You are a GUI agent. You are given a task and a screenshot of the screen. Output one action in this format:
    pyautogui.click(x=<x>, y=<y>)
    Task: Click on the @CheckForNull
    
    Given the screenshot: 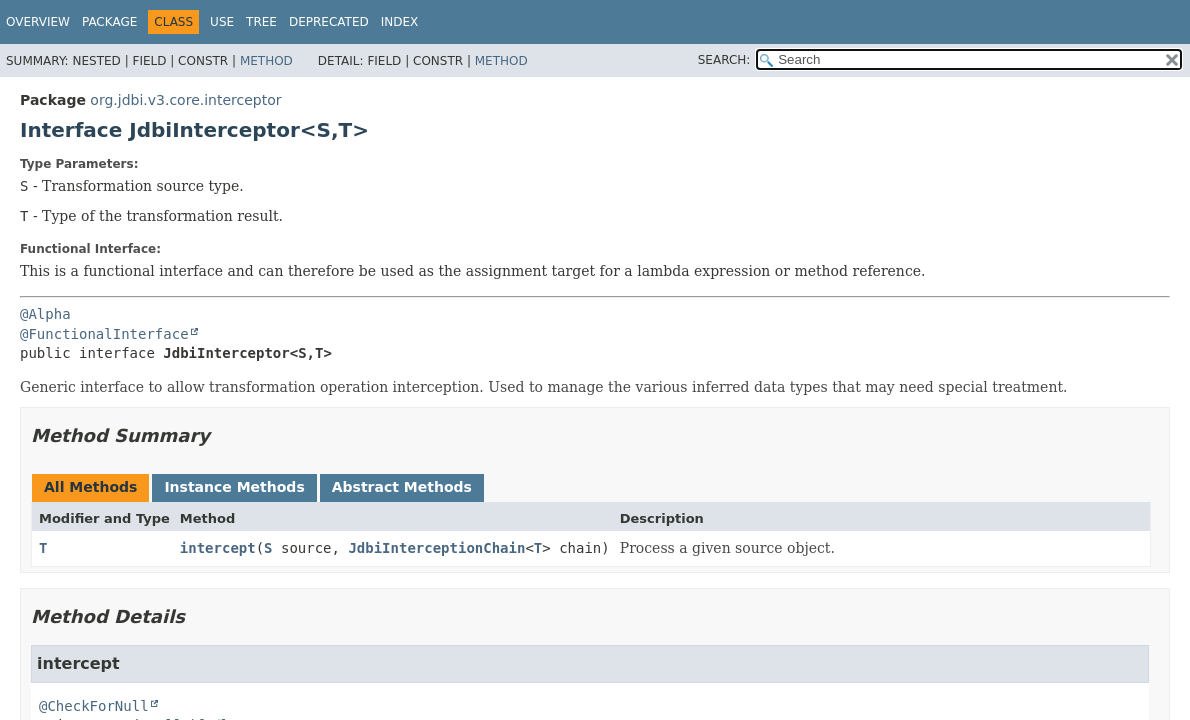 What is the action you would take?
    pyautogui.click(x=94, y=706)
    